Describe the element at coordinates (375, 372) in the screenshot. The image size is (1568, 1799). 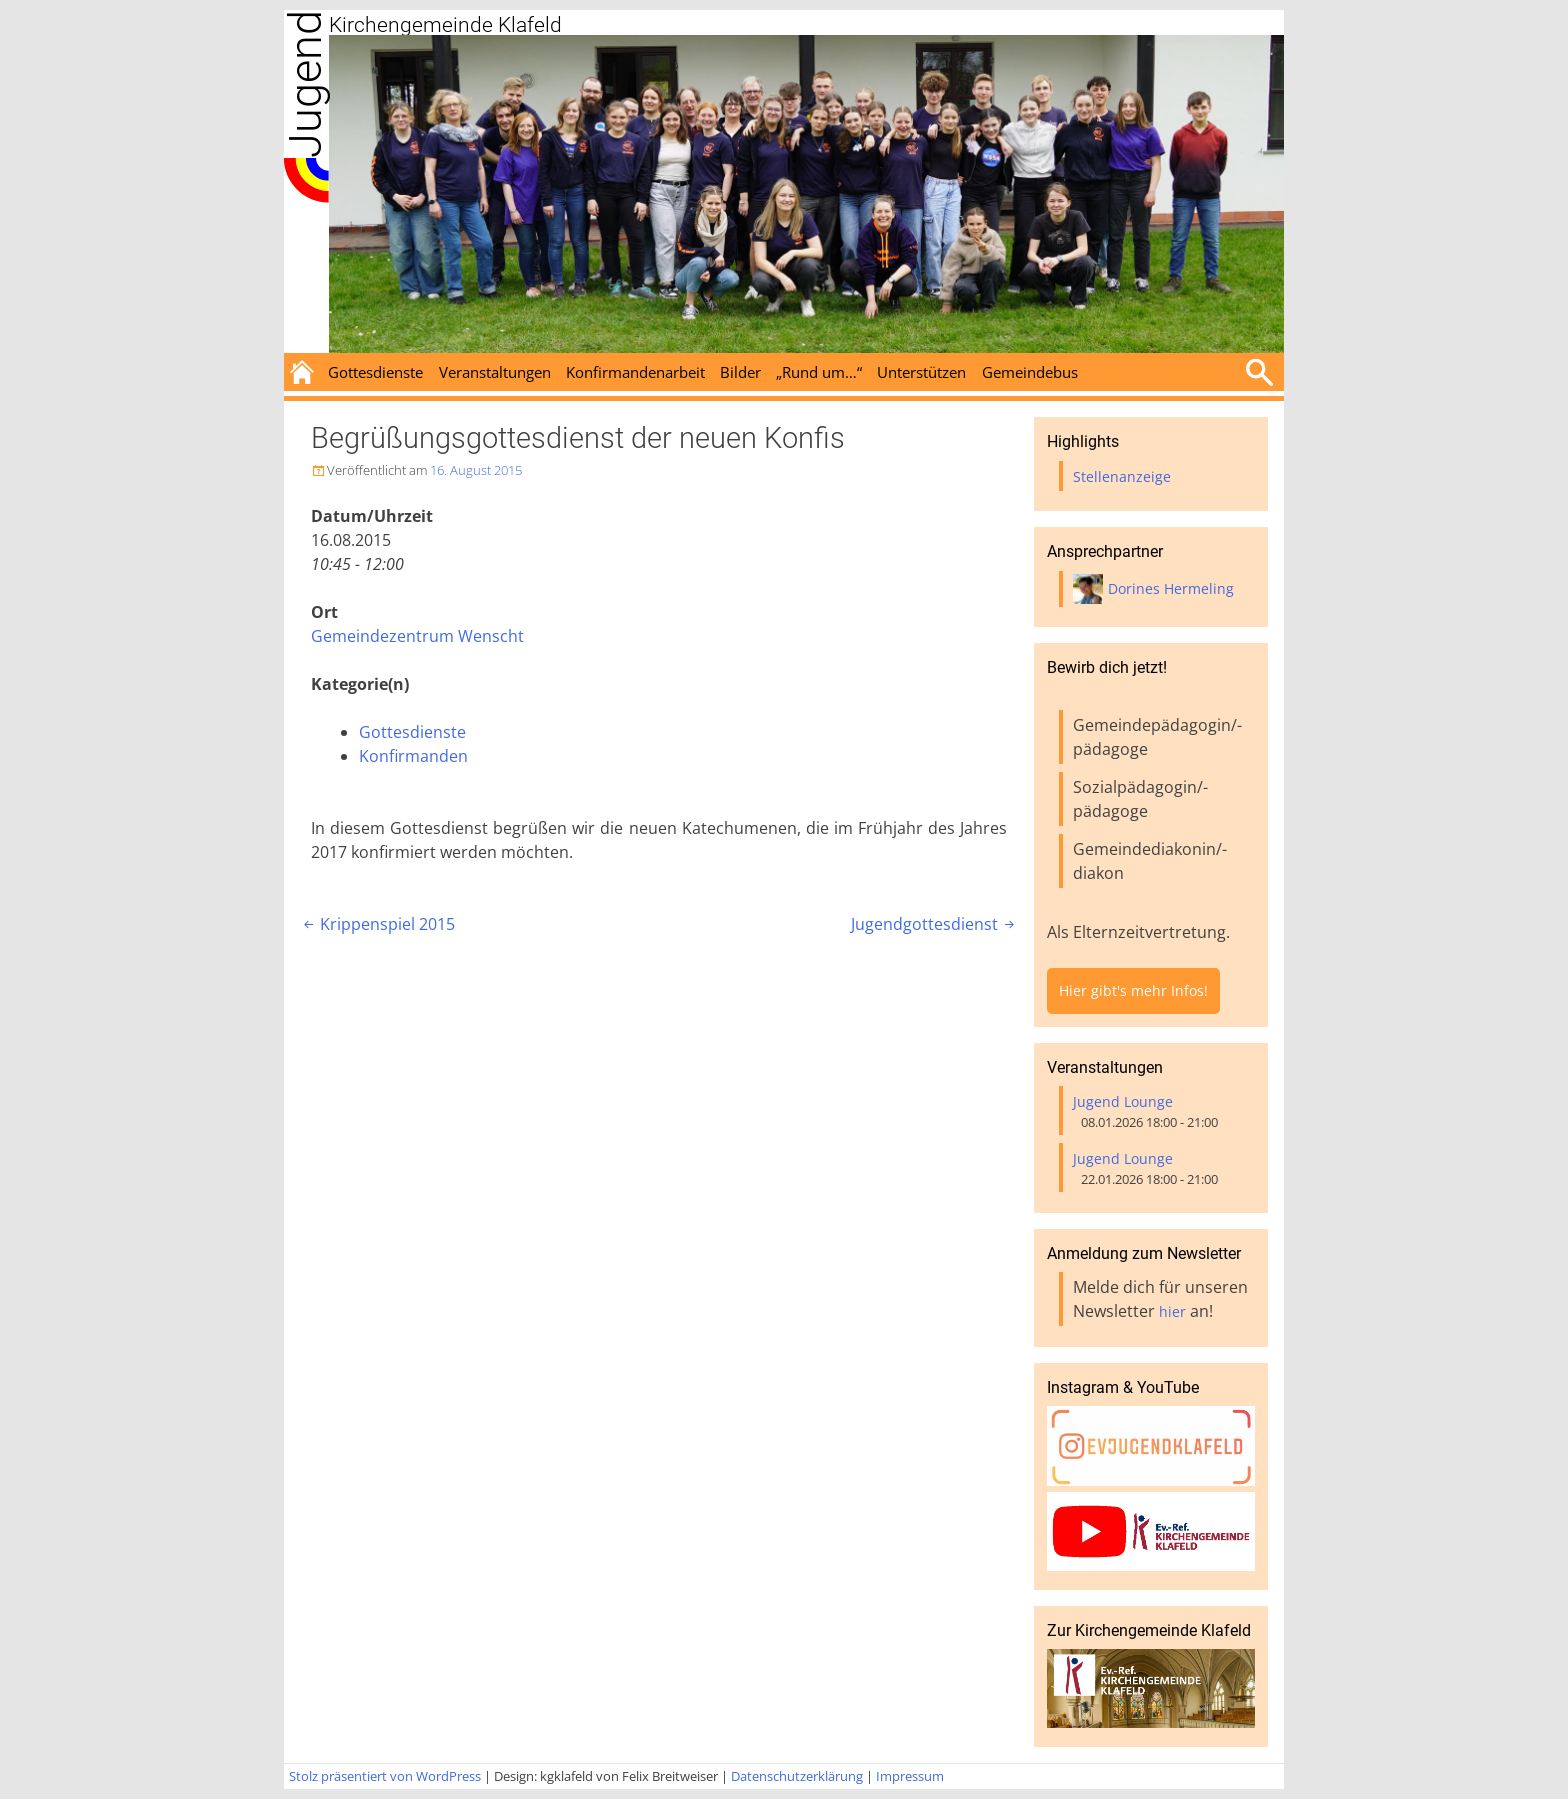
I see `Gottesdienste` at that location.